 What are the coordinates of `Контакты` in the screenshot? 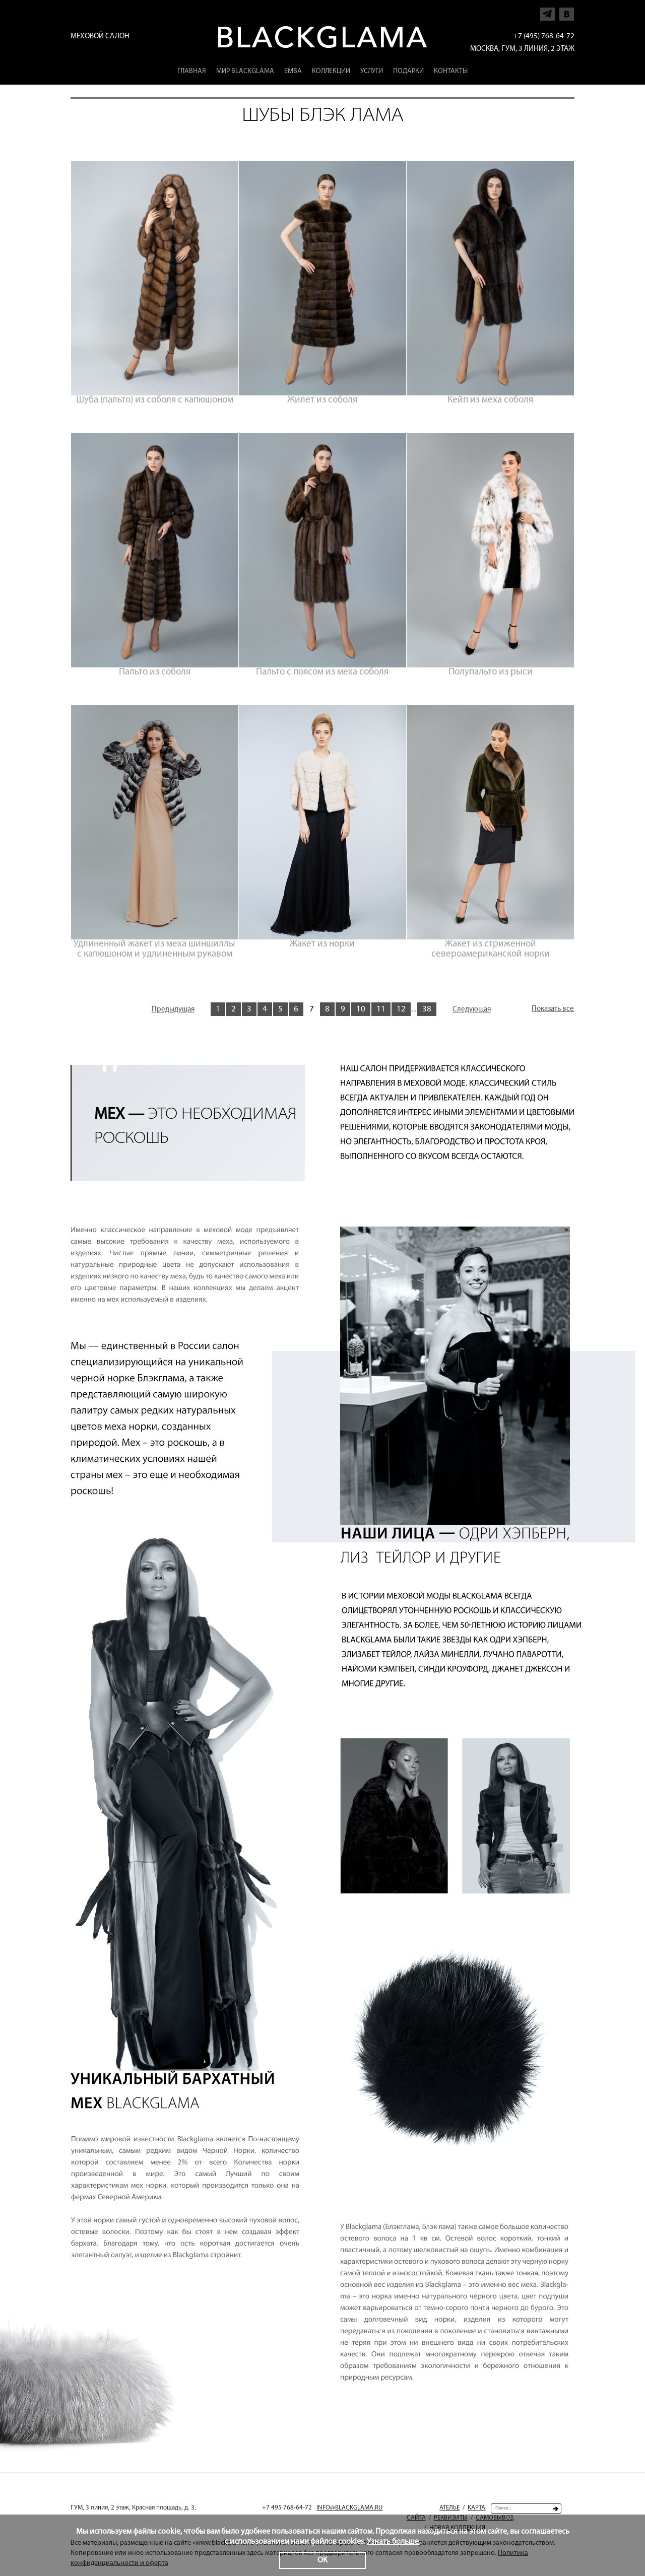 It's located at (451, 71).